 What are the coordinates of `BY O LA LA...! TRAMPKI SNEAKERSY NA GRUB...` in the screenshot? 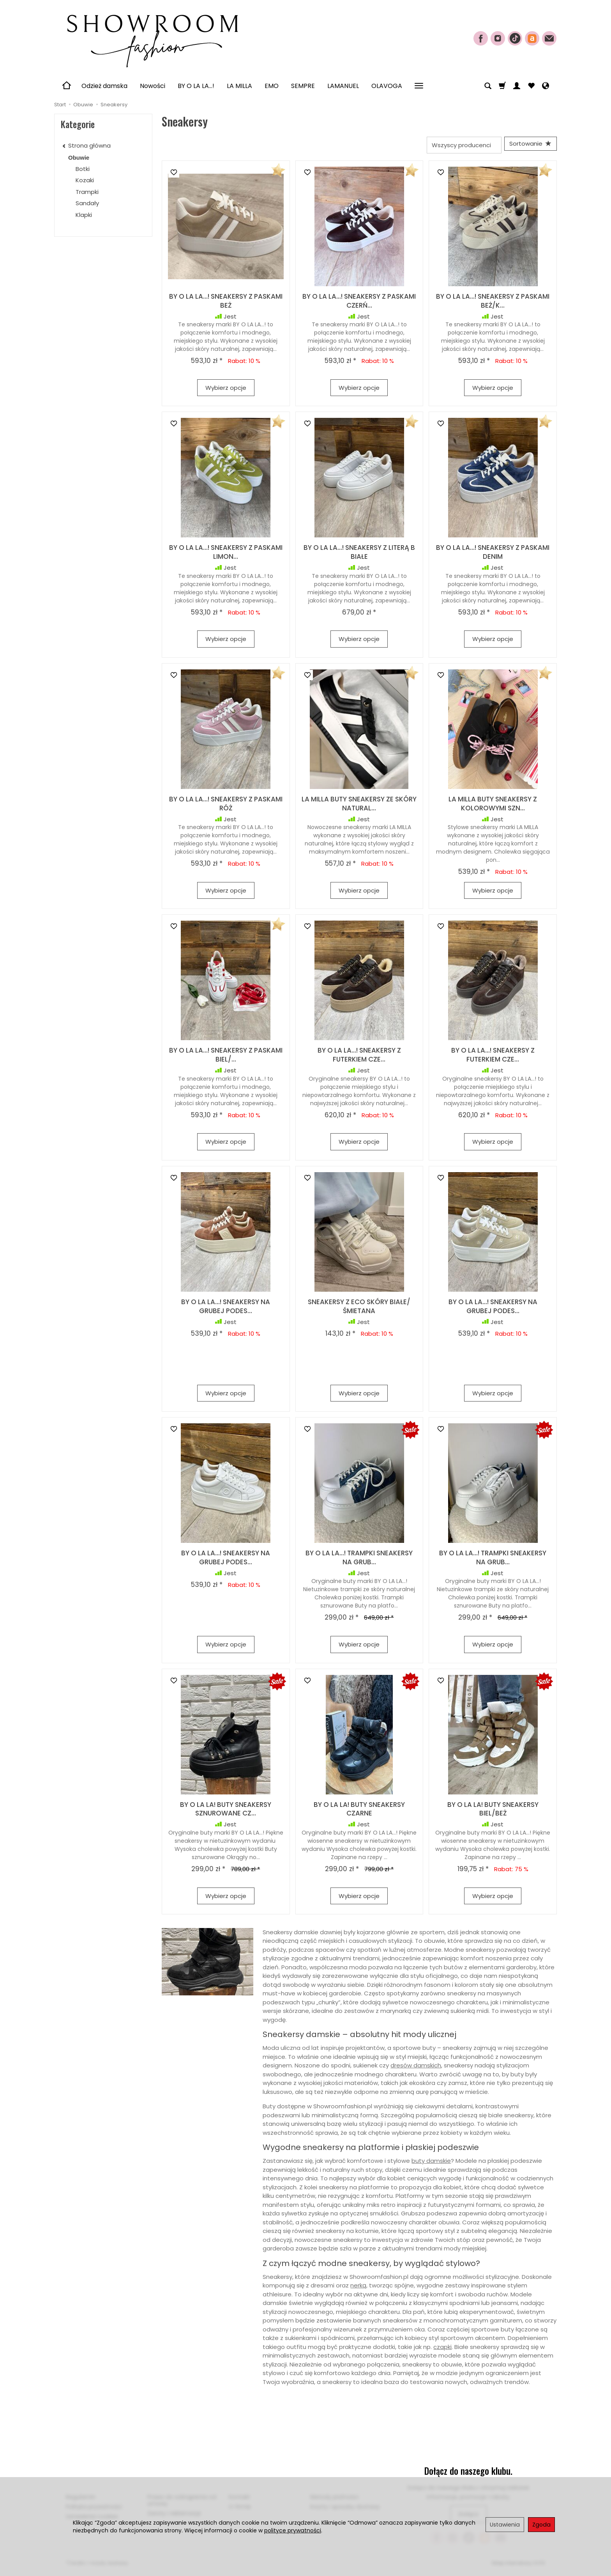 It's located at (359, 1560).